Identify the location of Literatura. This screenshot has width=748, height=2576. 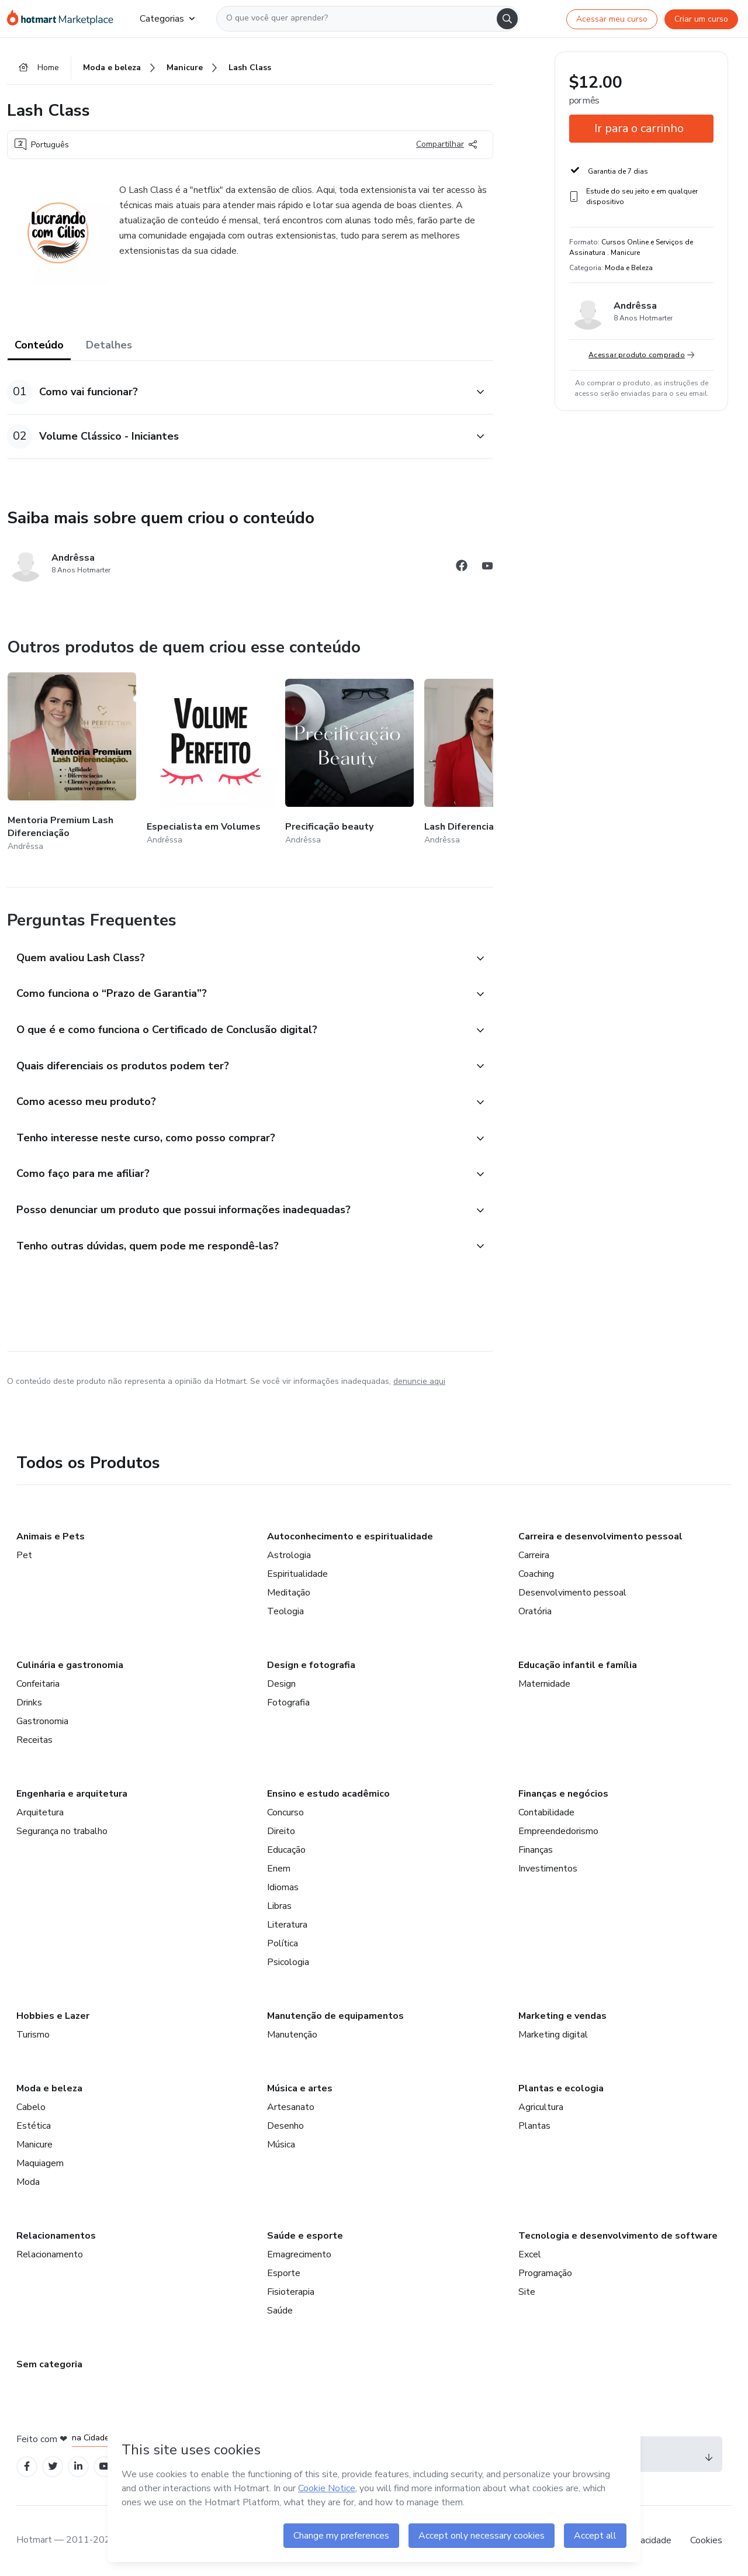
(287, 1924).